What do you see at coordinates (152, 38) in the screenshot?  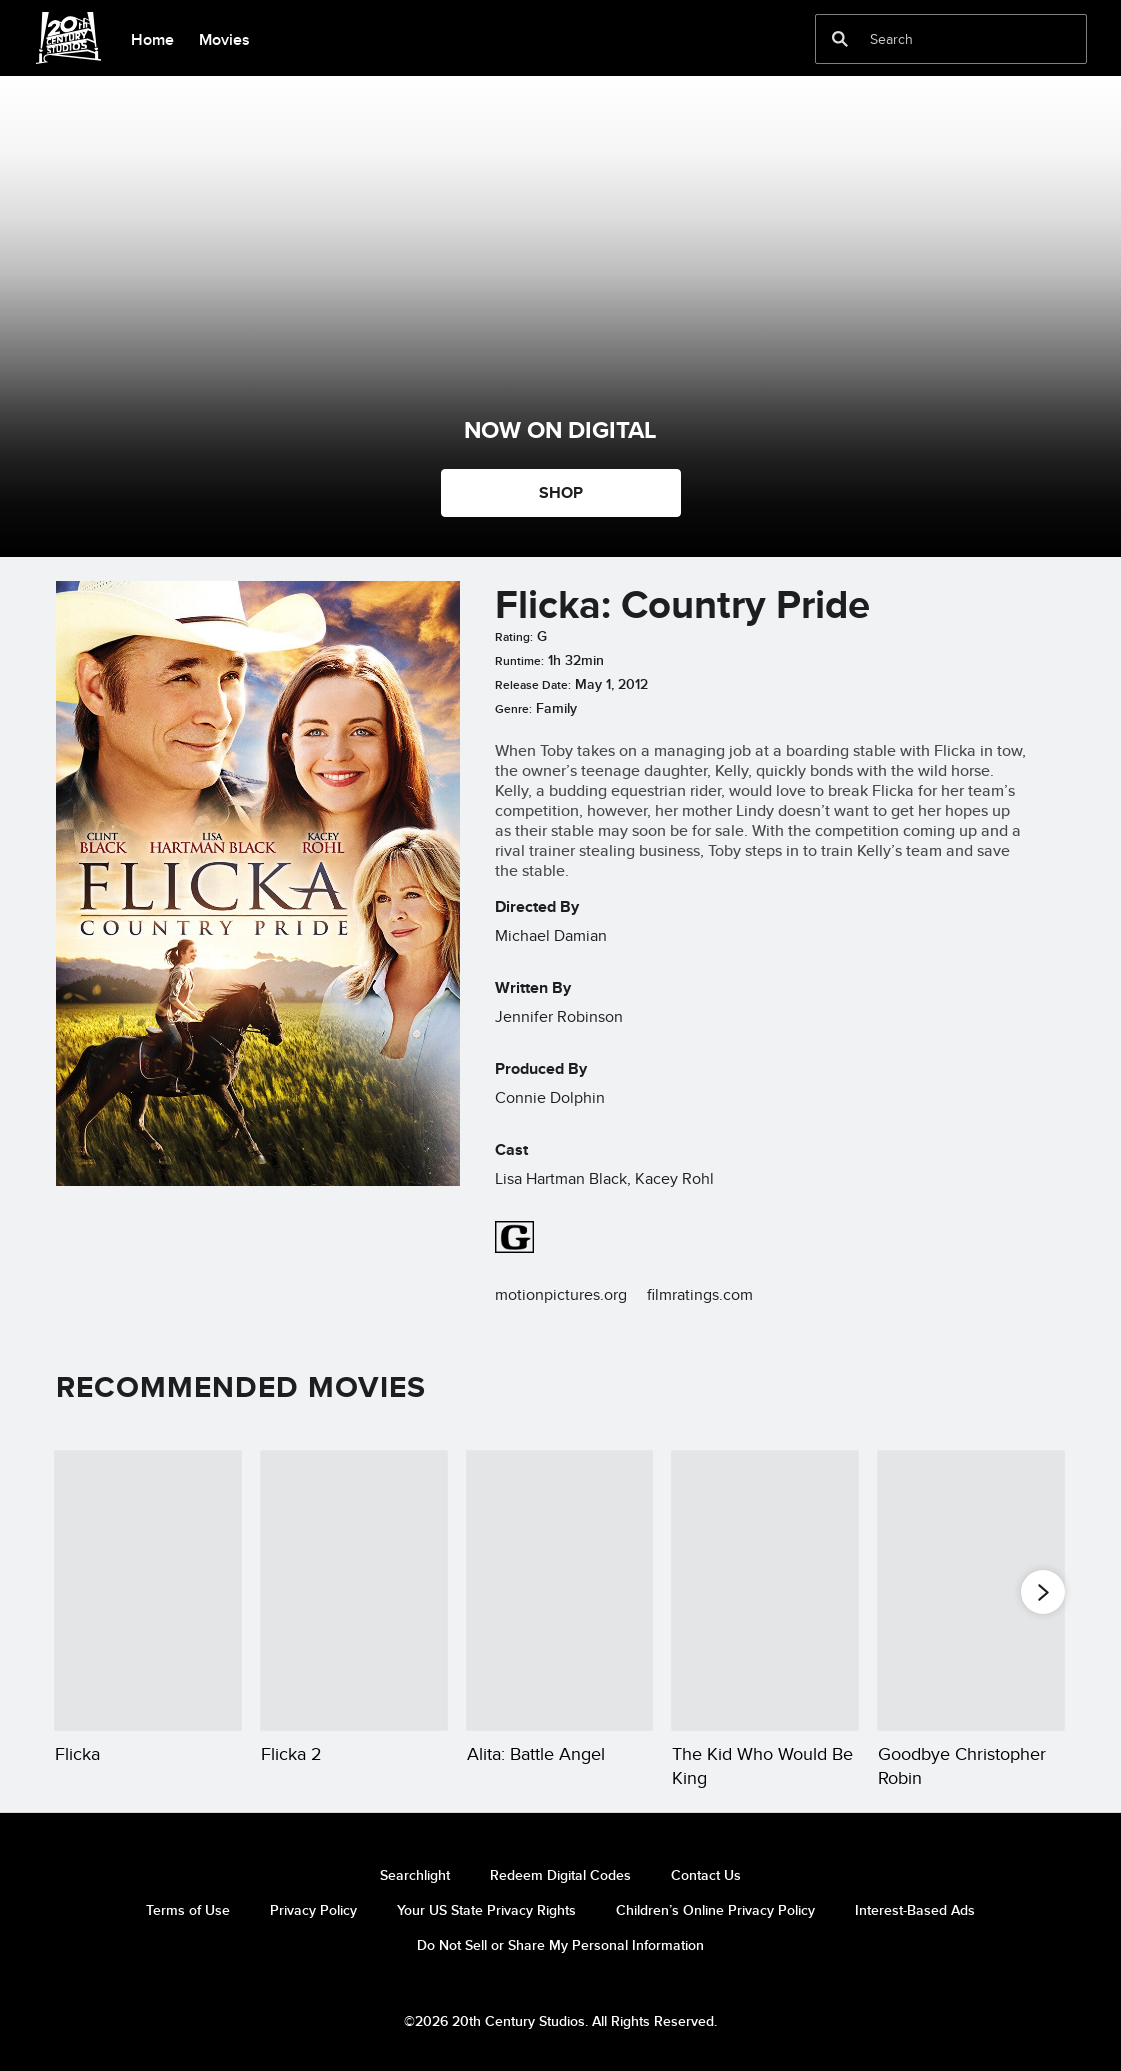 I see `[menuitem]` at bounding box center [152, 38].